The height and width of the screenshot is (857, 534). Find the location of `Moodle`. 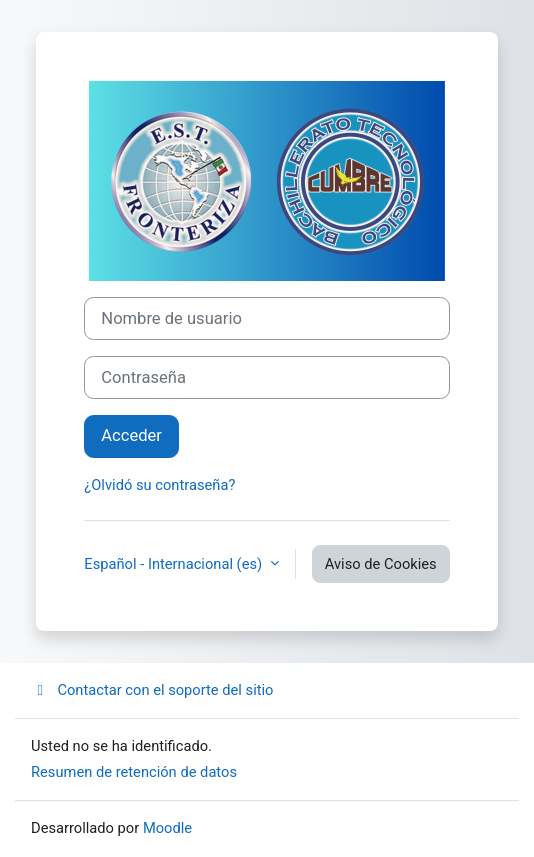

Moodle is located at coordinates (167, 828).